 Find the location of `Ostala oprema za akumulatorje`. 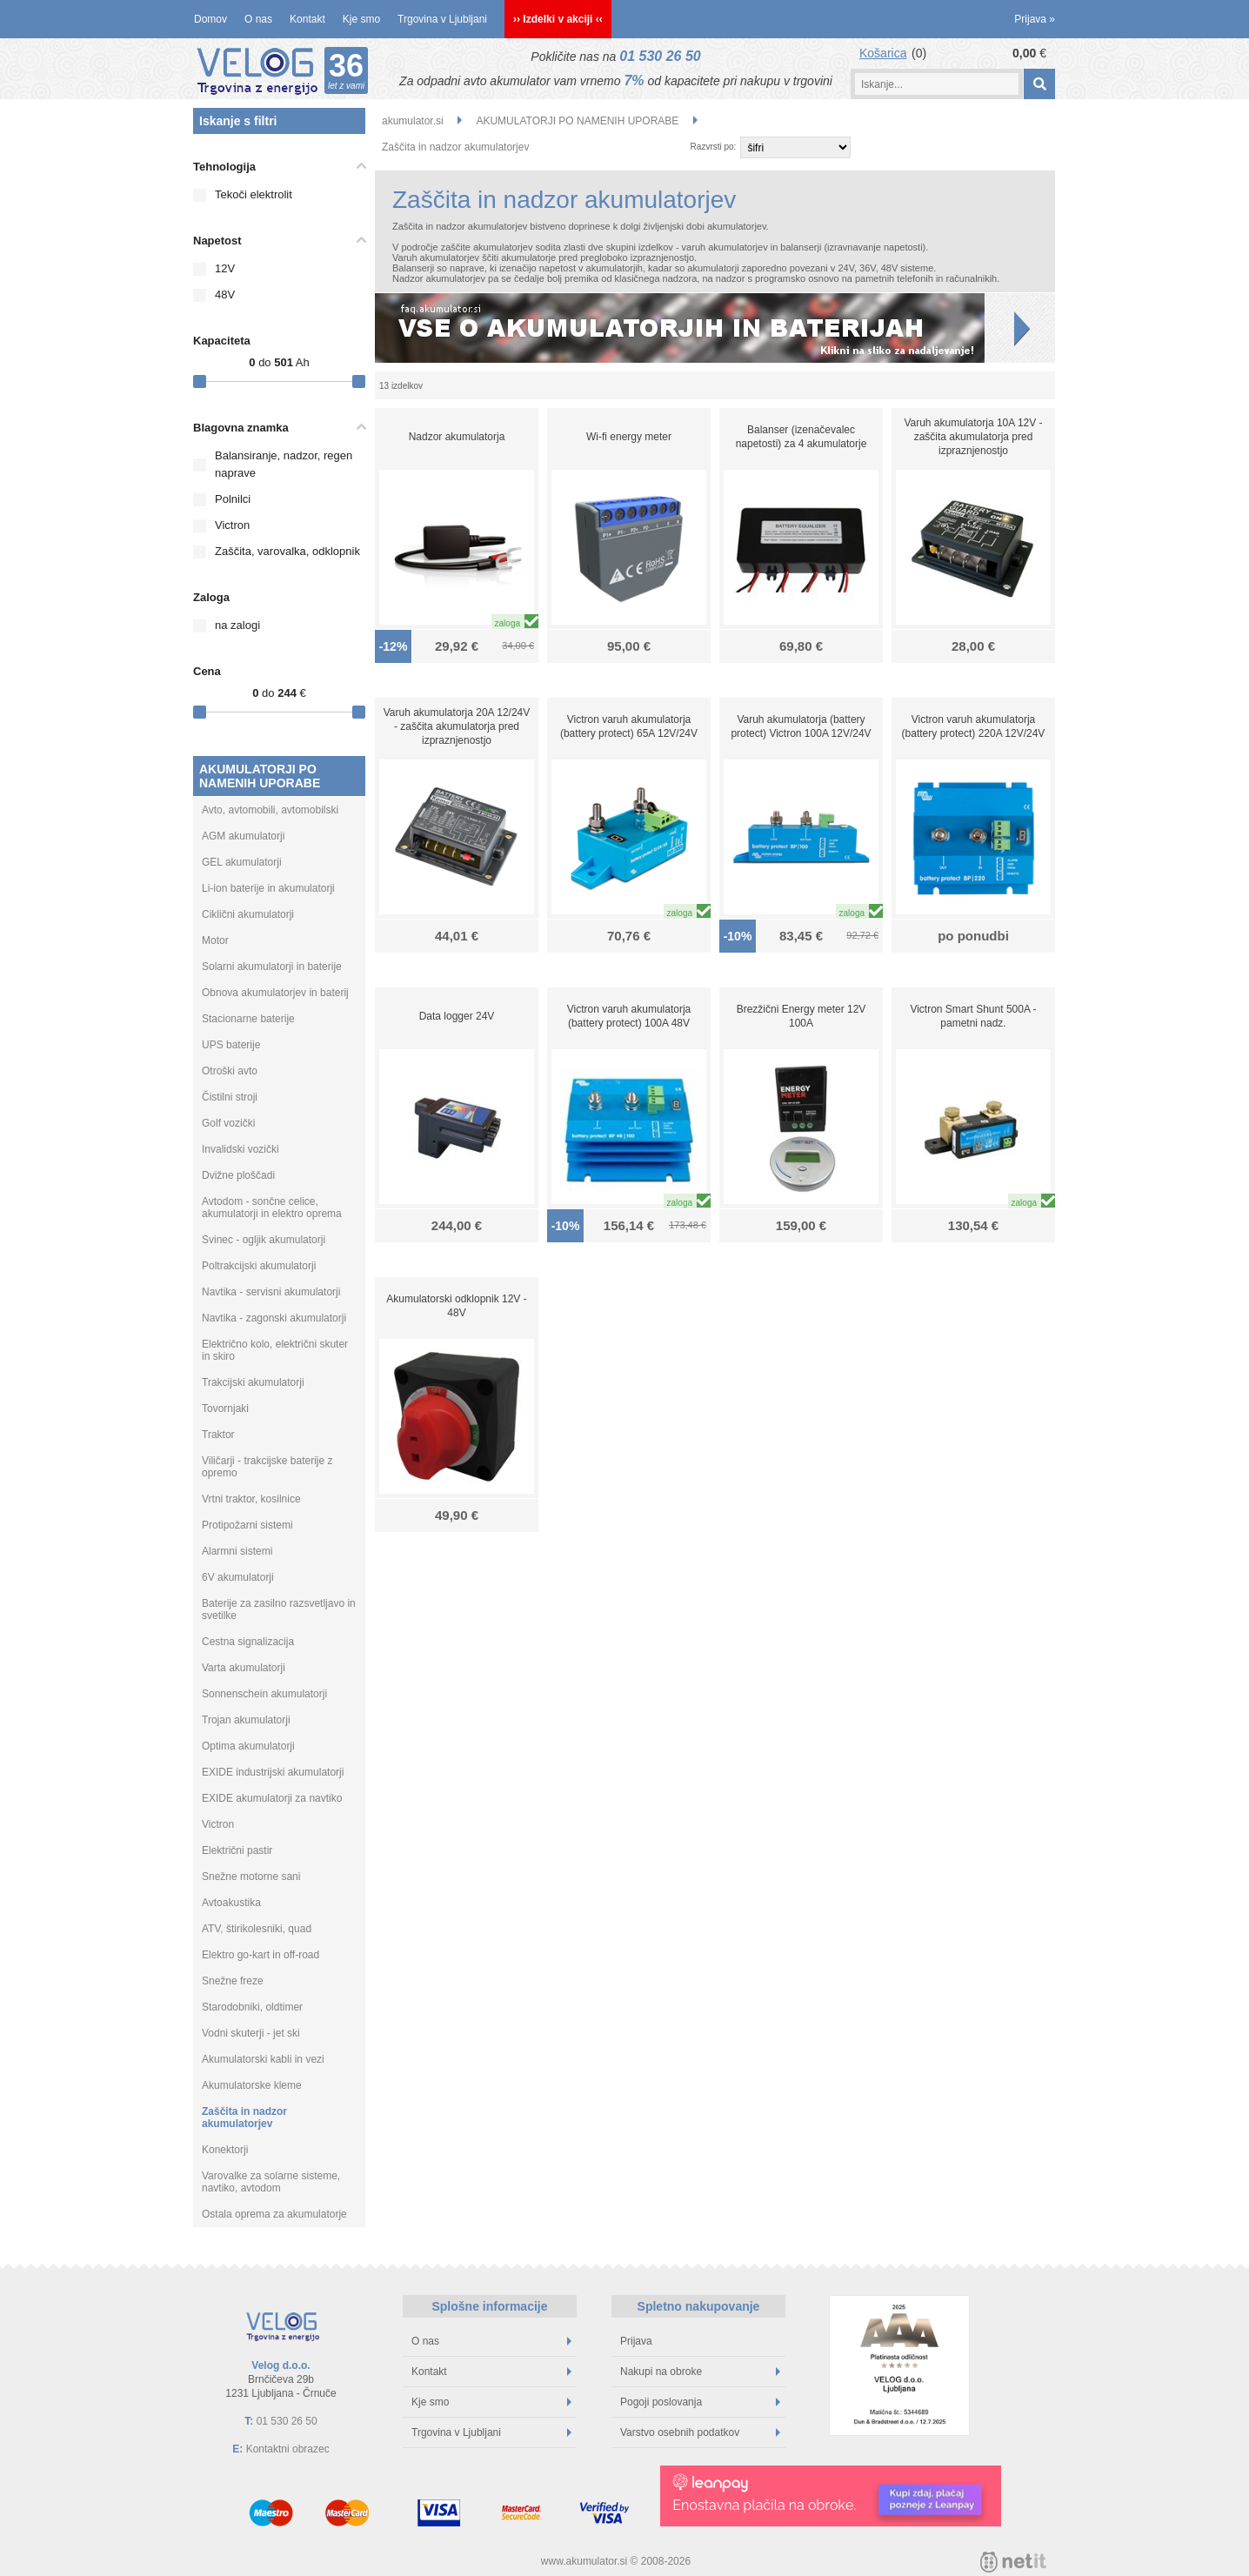

Ostala oprema za akumulatorje is located at coordinates (274, 2214).